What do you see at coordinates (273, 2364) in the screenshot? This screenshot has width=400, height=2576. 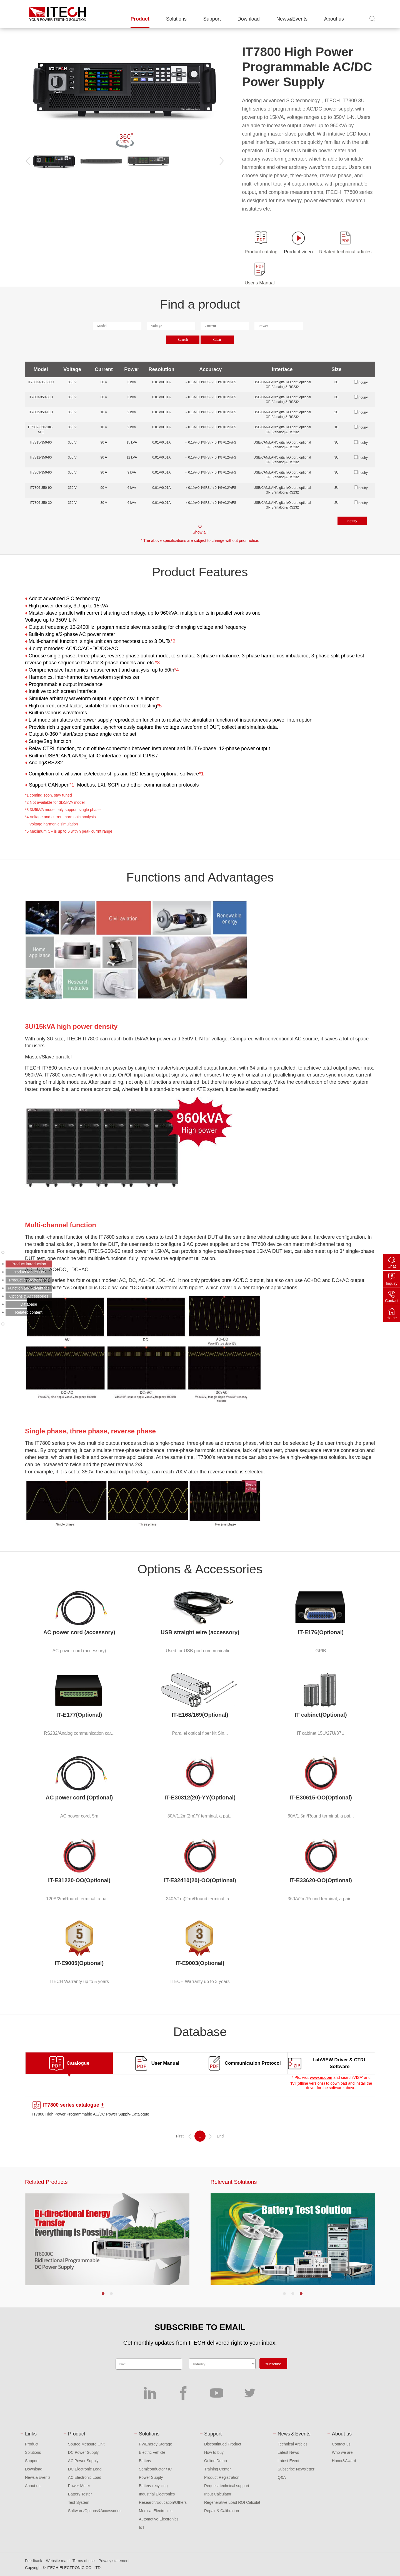 I see `subscribe` at bounding box center [273, 2364].